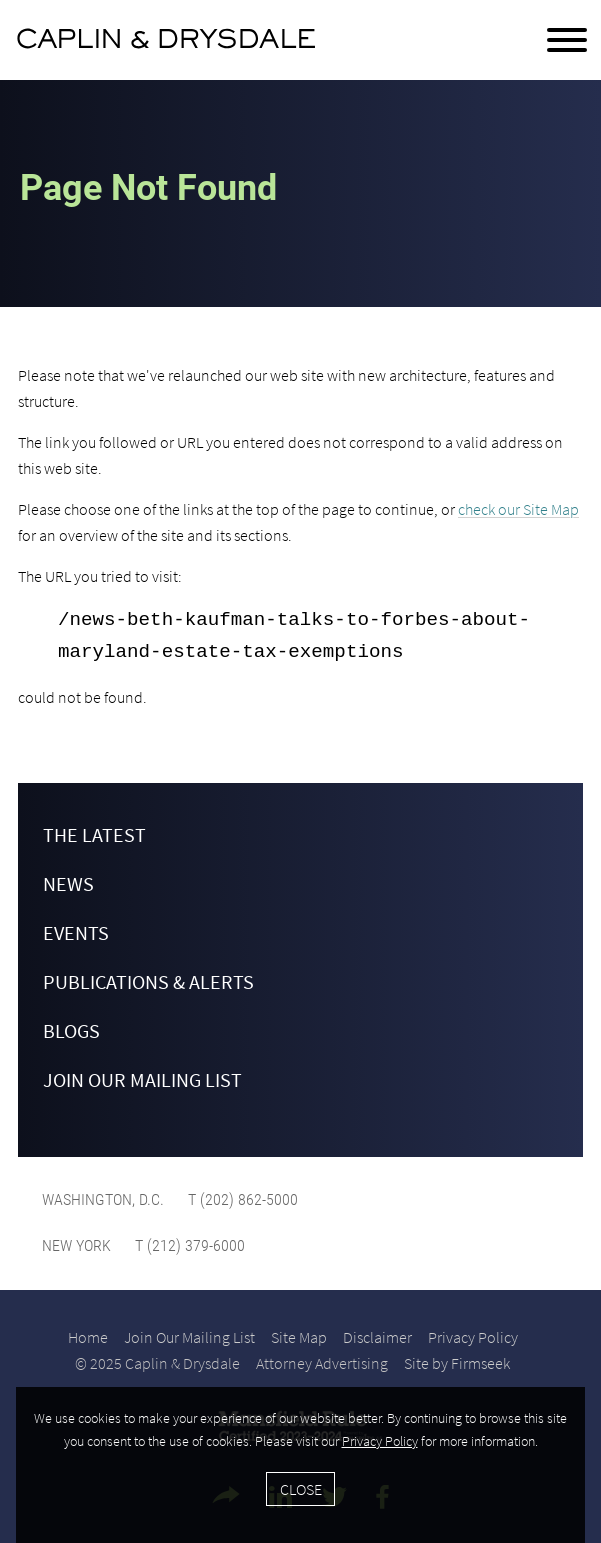 The width and height of the screenshot is (601, 1543). I want to click on Publications & Alerts, so click(148, 981).